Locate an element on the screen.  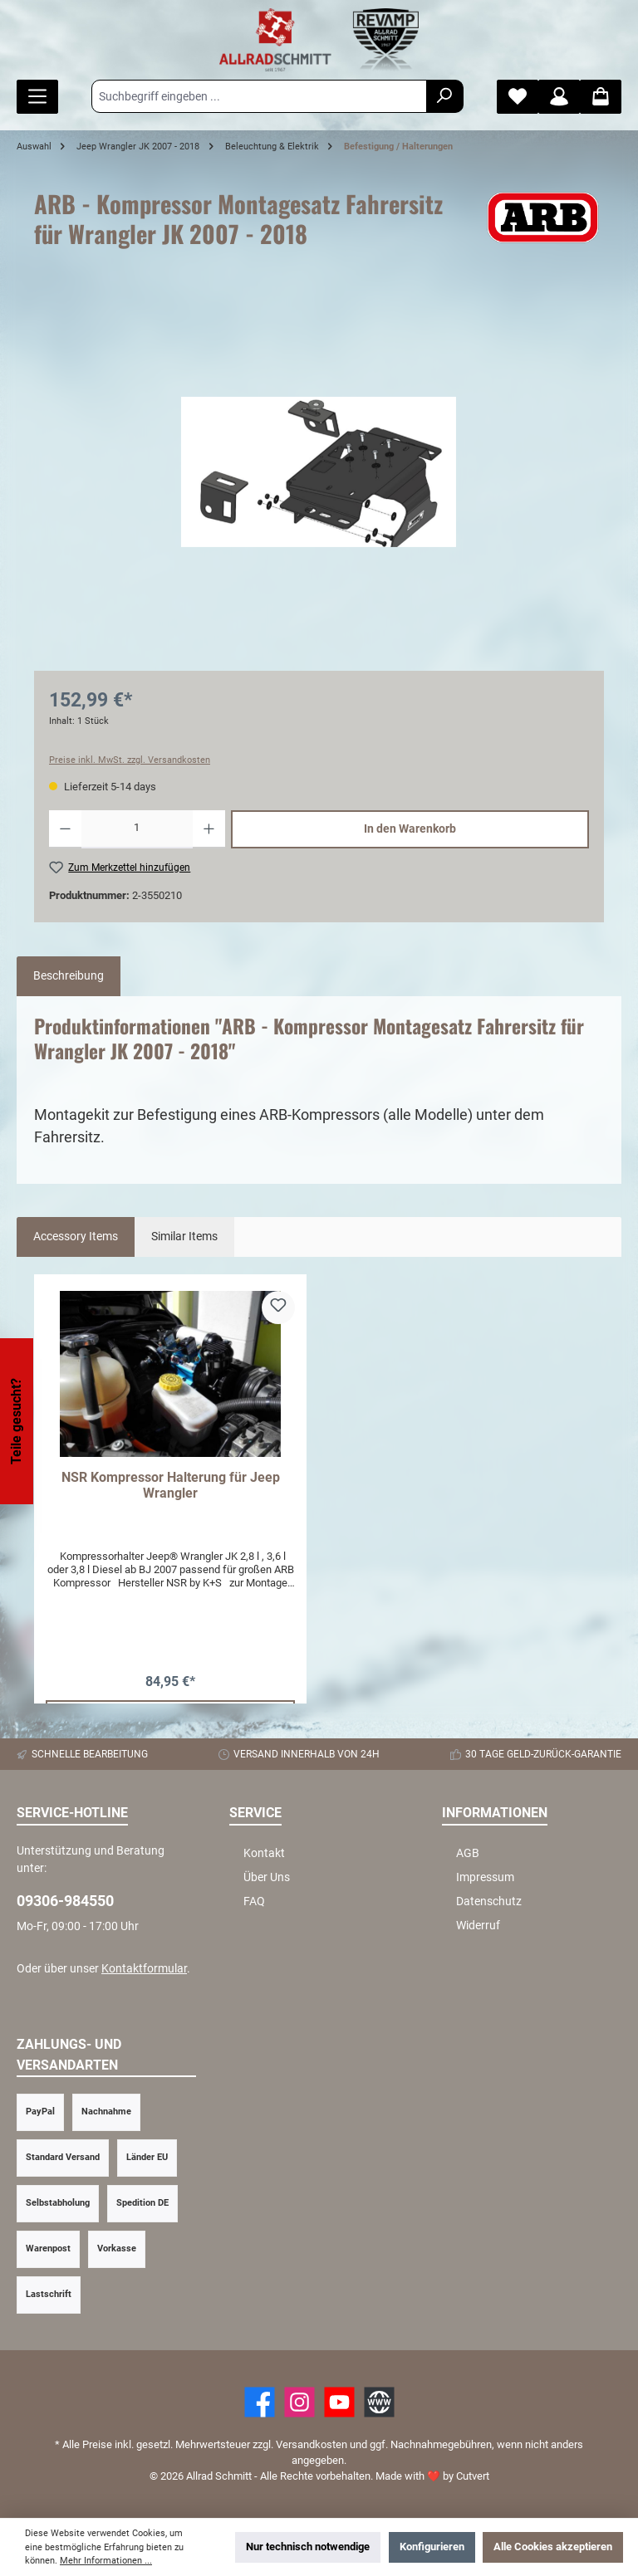
[Suchen] is located at coordinates (445, 96).